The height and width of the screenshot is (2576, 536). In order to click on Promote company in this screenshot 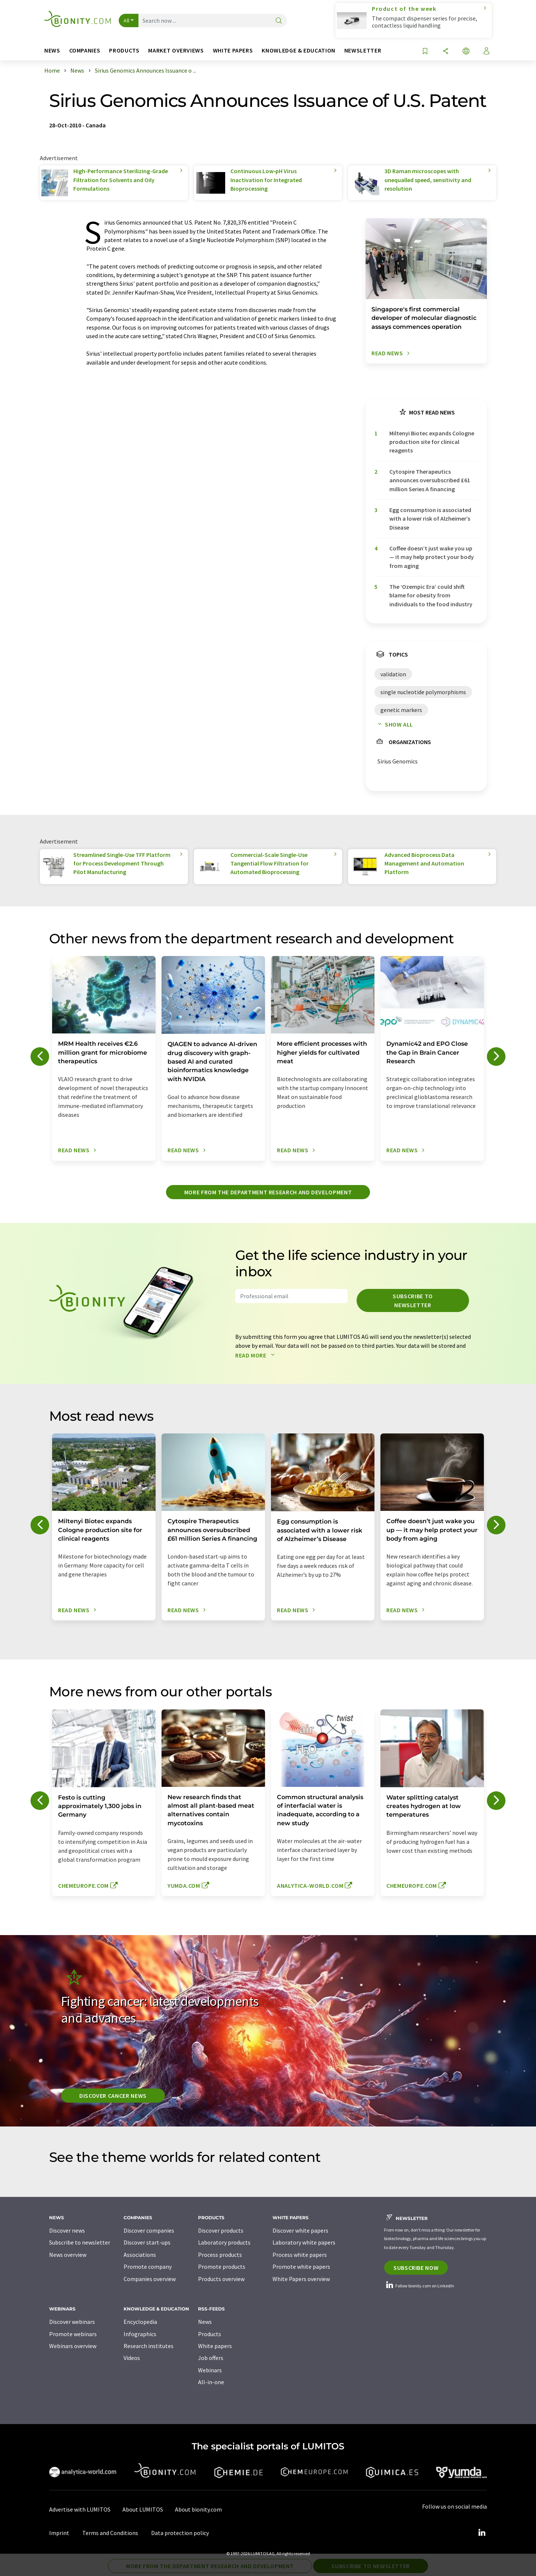, I will do `click(148, 2266)`.